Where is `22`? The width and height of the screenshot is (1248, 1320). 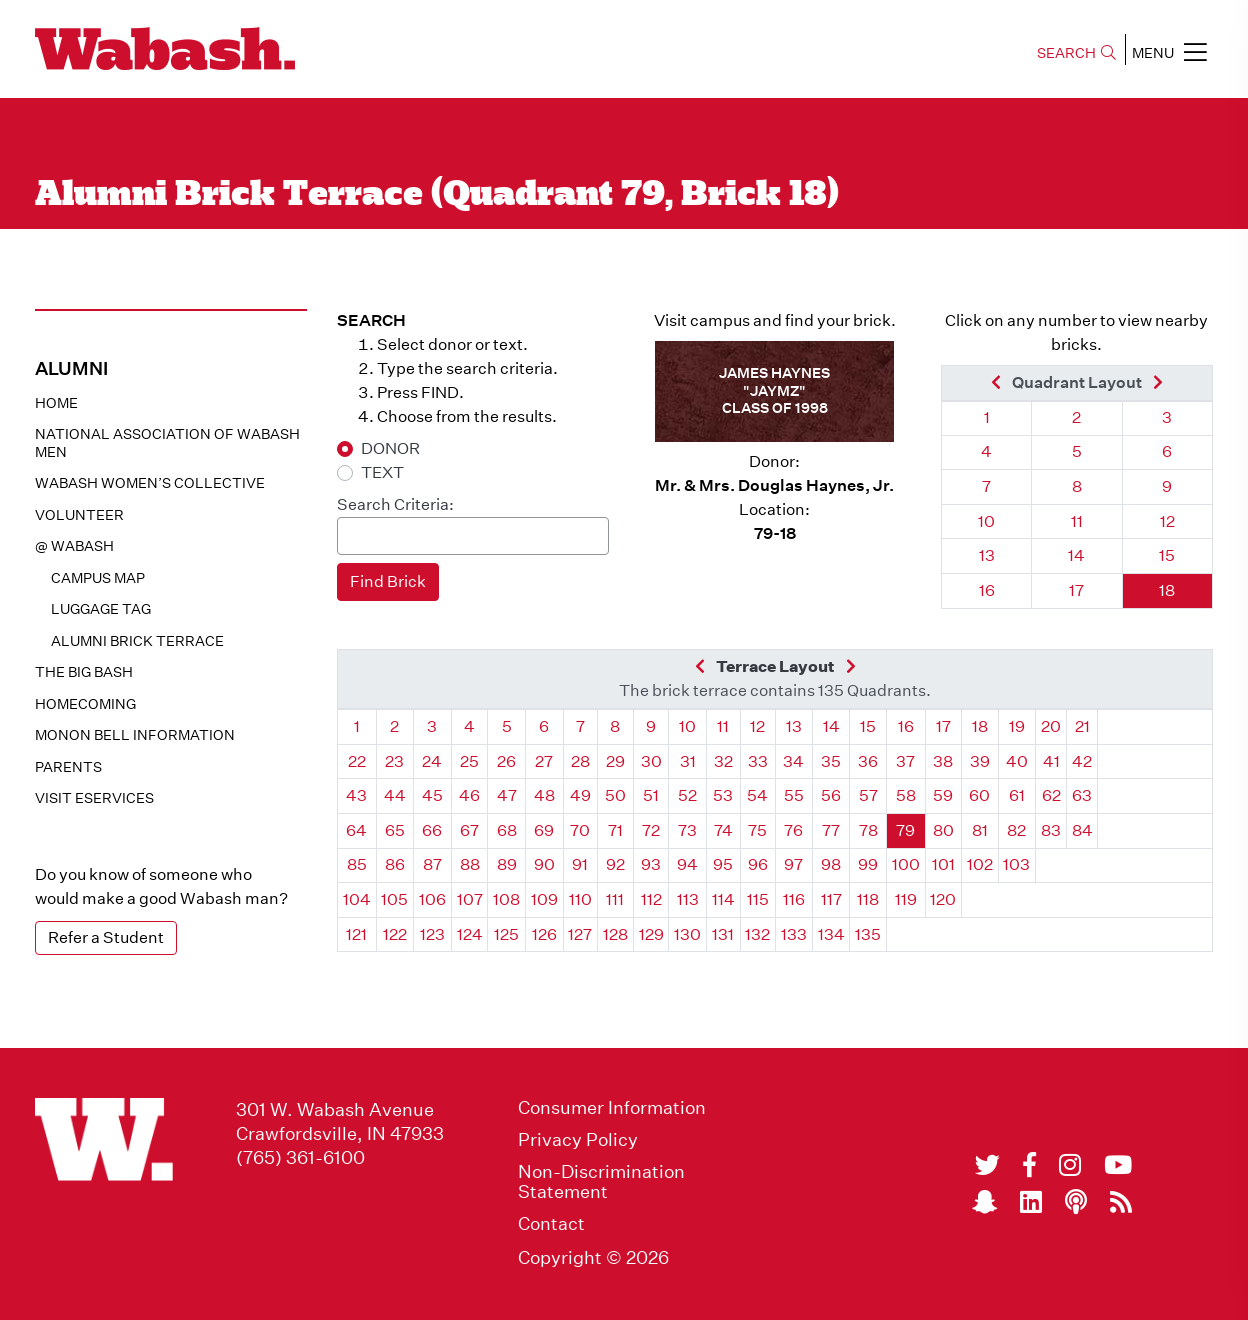 22 is located at coordinates (357, 761).